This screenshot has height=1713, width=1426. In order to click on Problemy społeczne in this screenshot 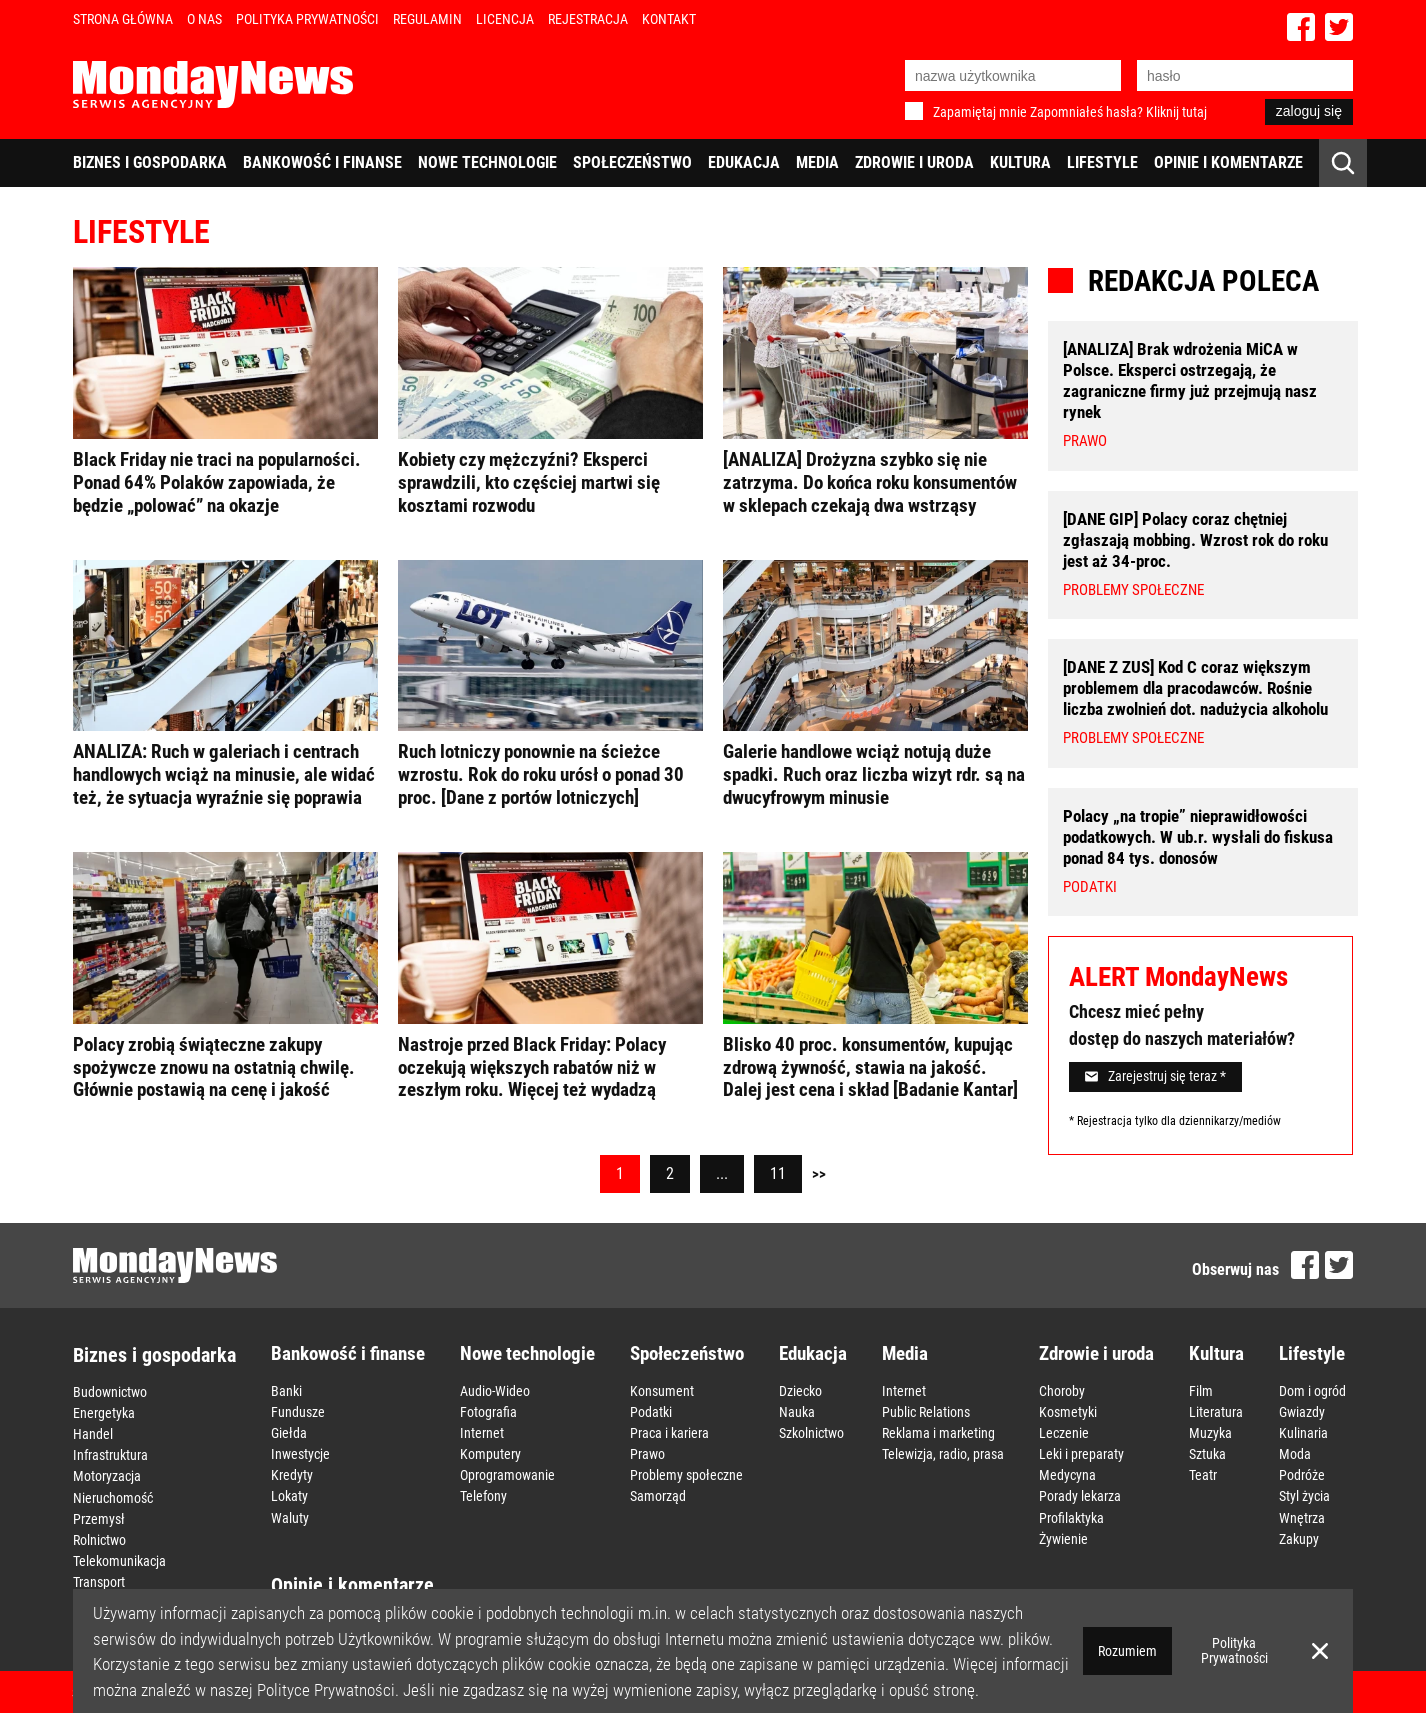, I will do `click(686, 1474)`.